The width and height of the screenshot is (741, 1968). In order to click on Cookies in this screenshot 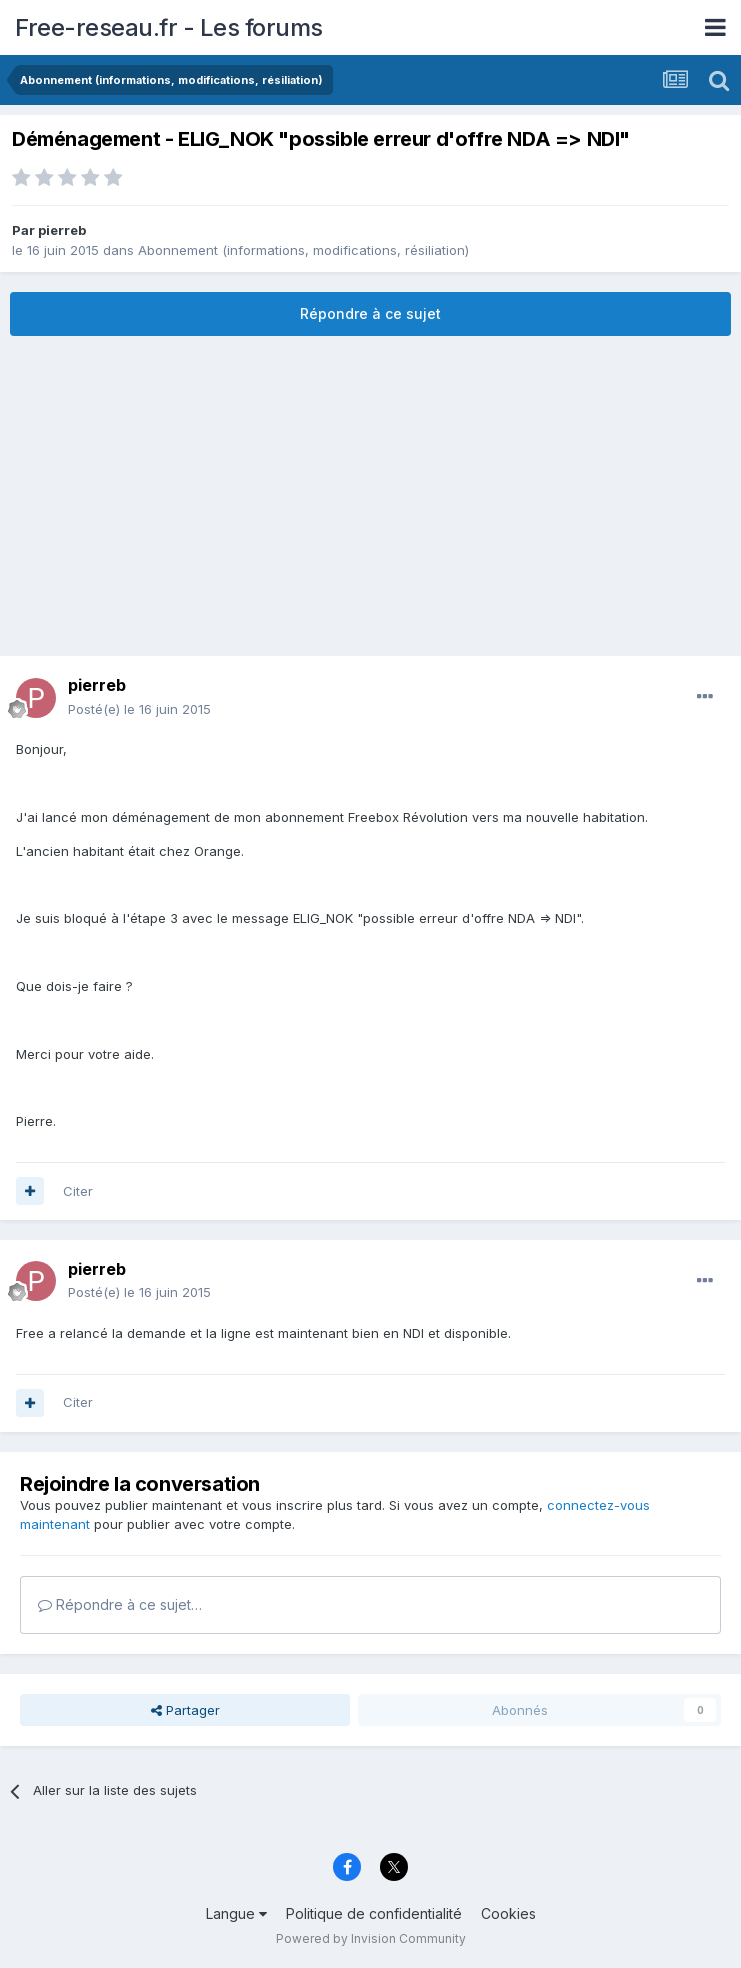, I will do `click(508, 1913)`.